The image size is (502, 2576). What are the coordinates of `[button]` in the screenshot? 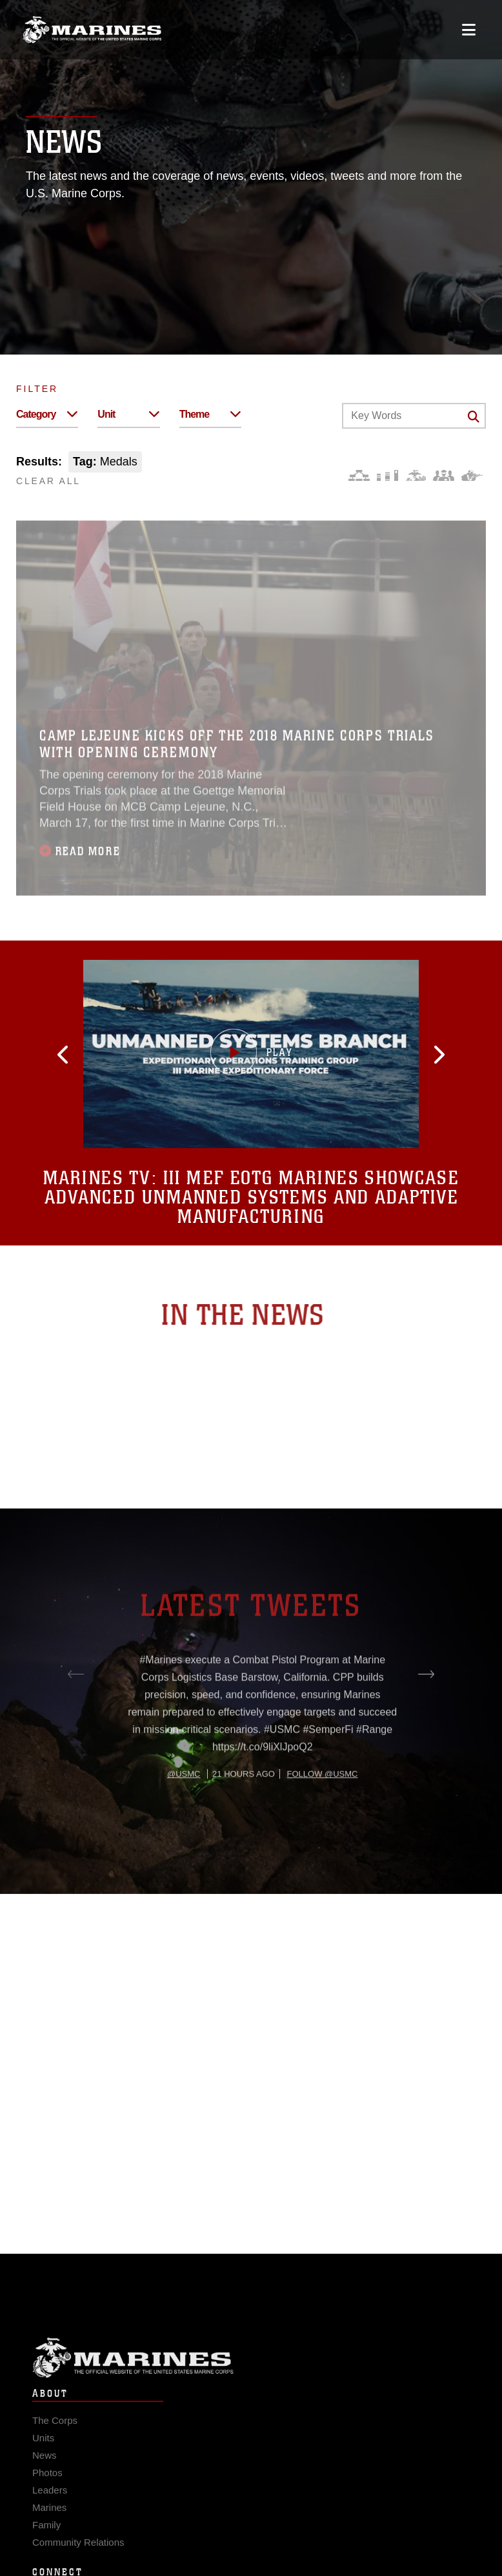 It's located at (101, 1054).